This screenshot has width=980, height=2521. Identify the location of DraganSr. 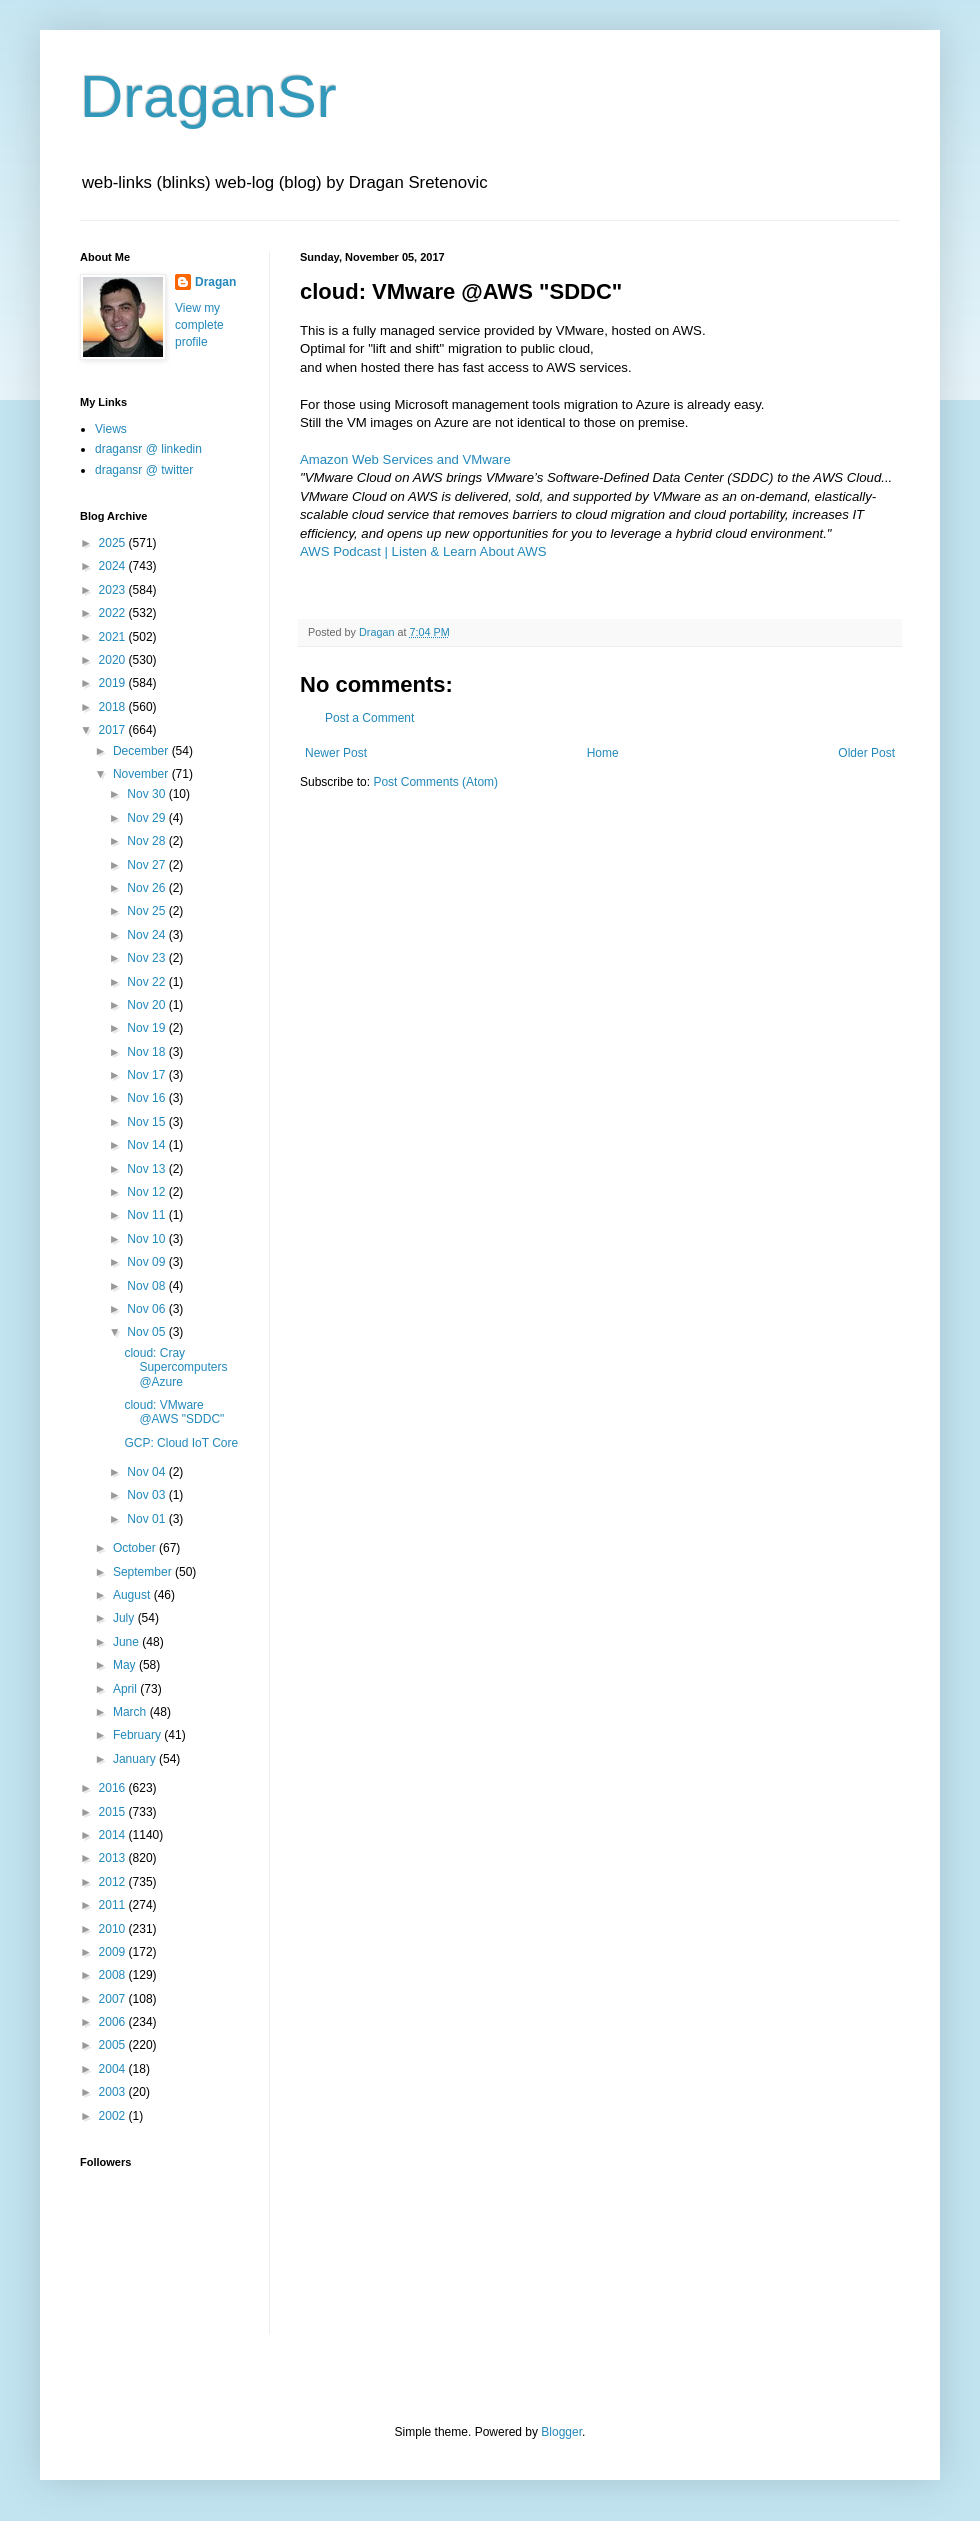
(208, 96).